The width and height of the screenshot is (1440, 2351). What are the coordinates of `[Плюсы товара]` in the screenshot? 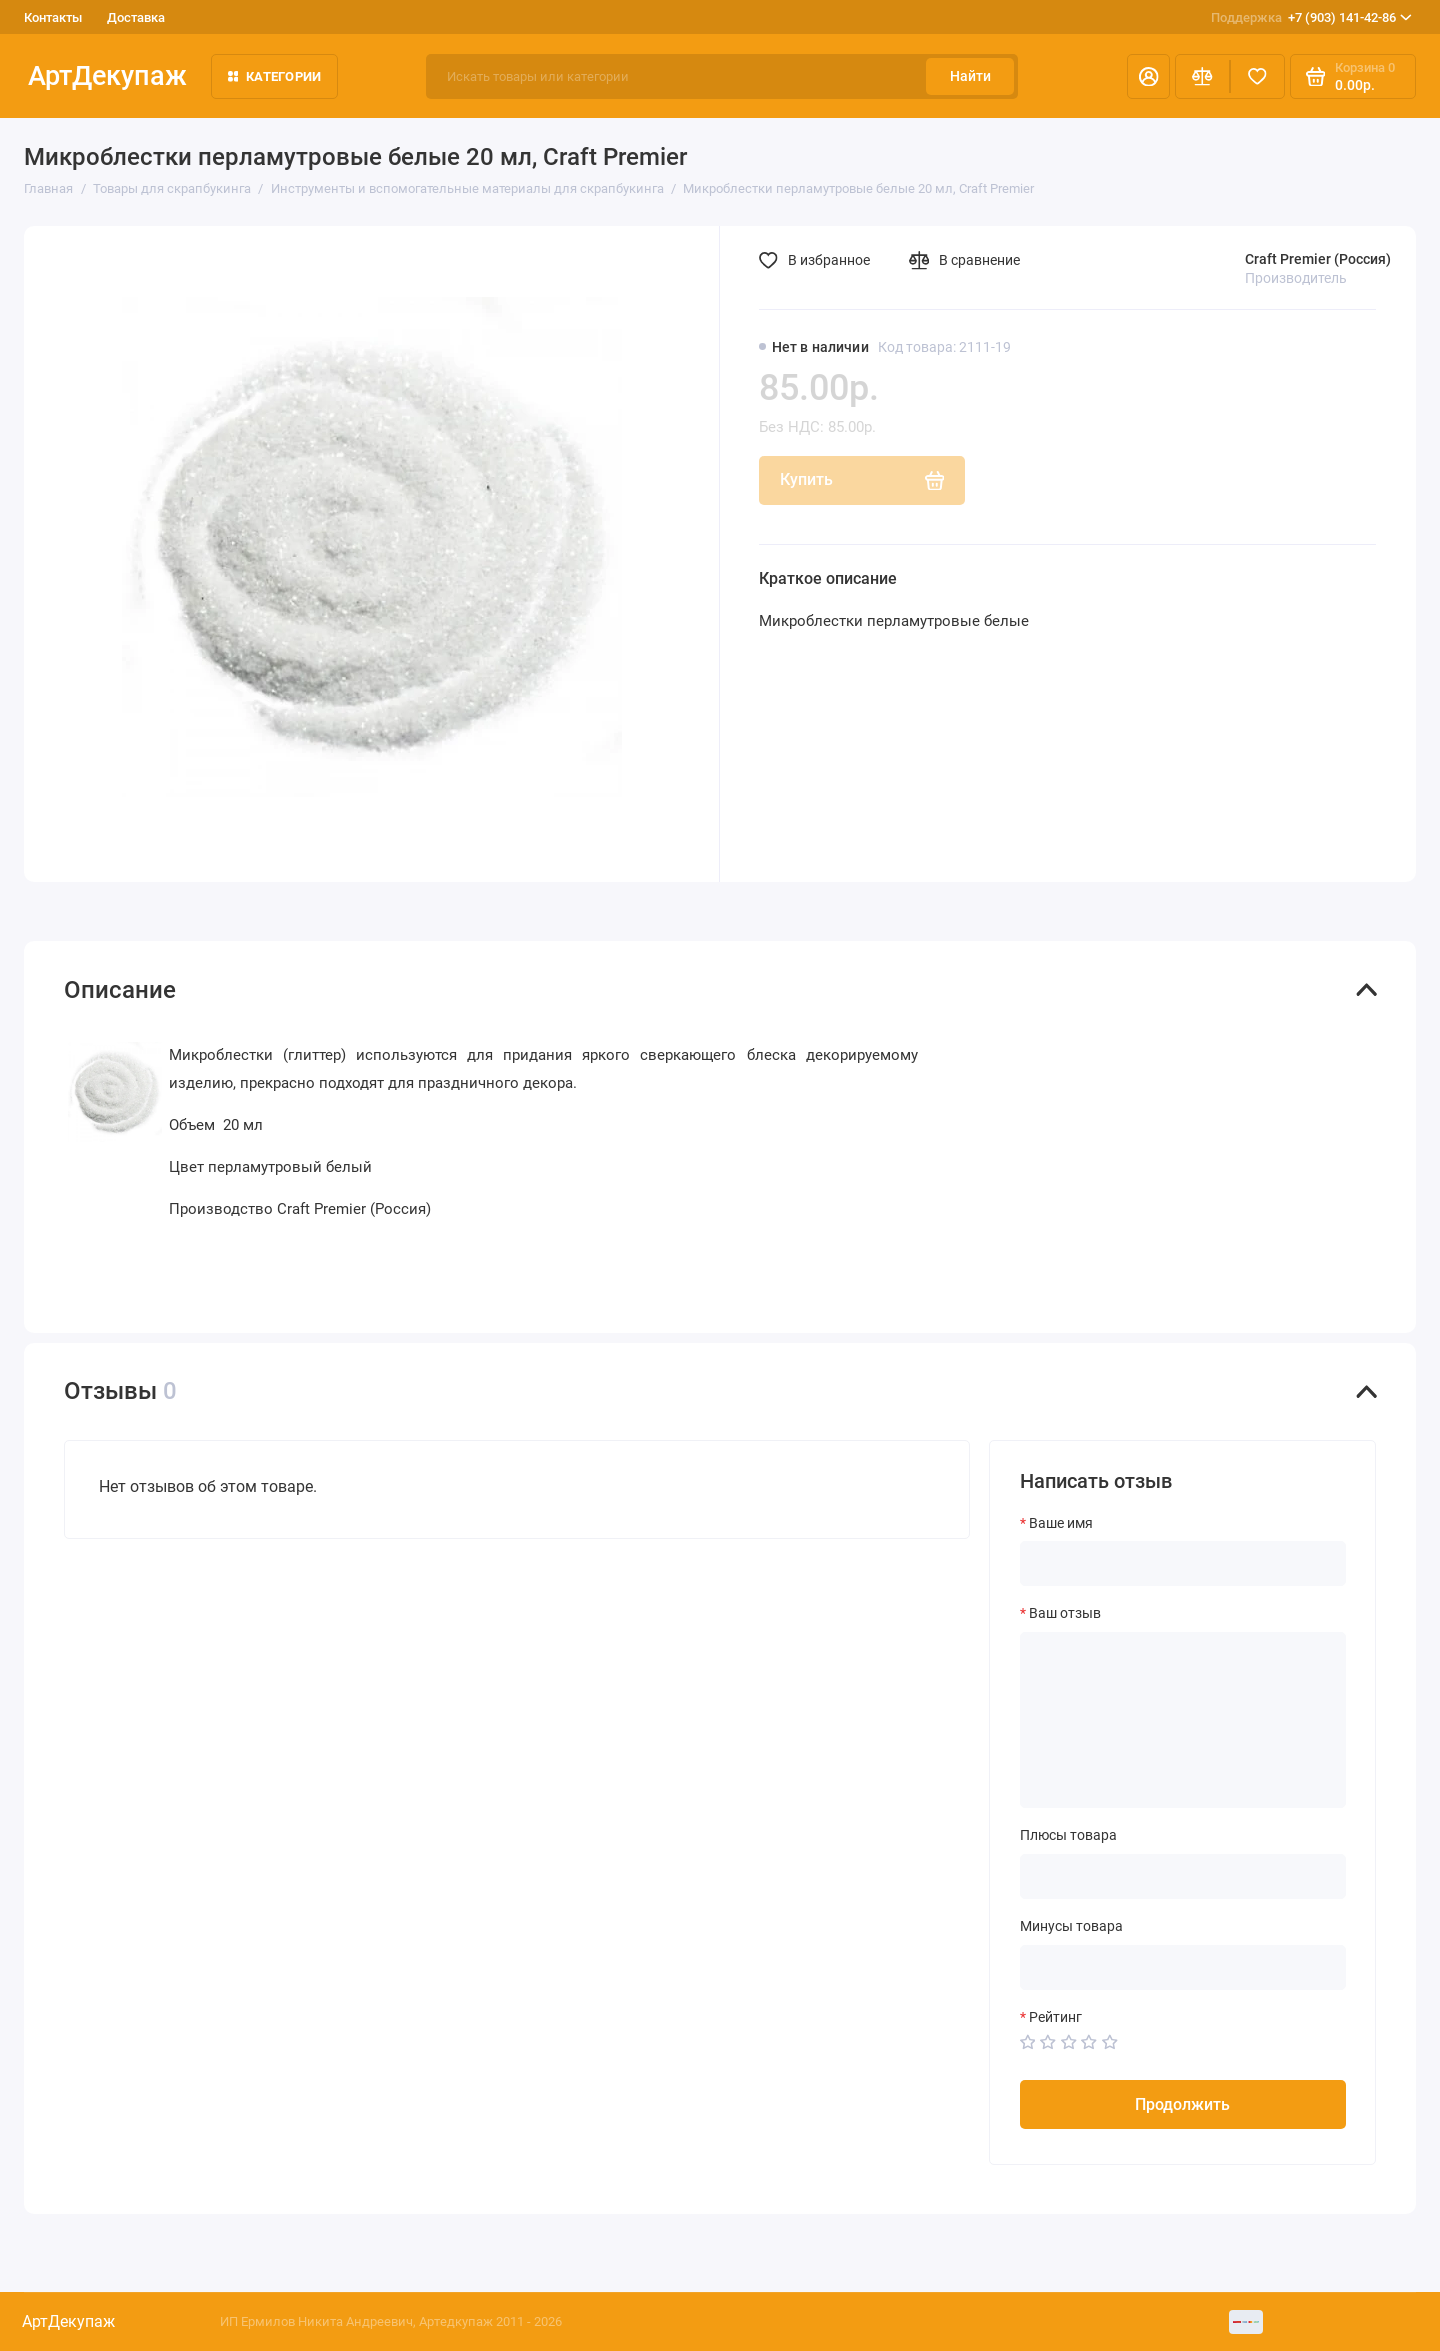 It's located at (1183, 1876).